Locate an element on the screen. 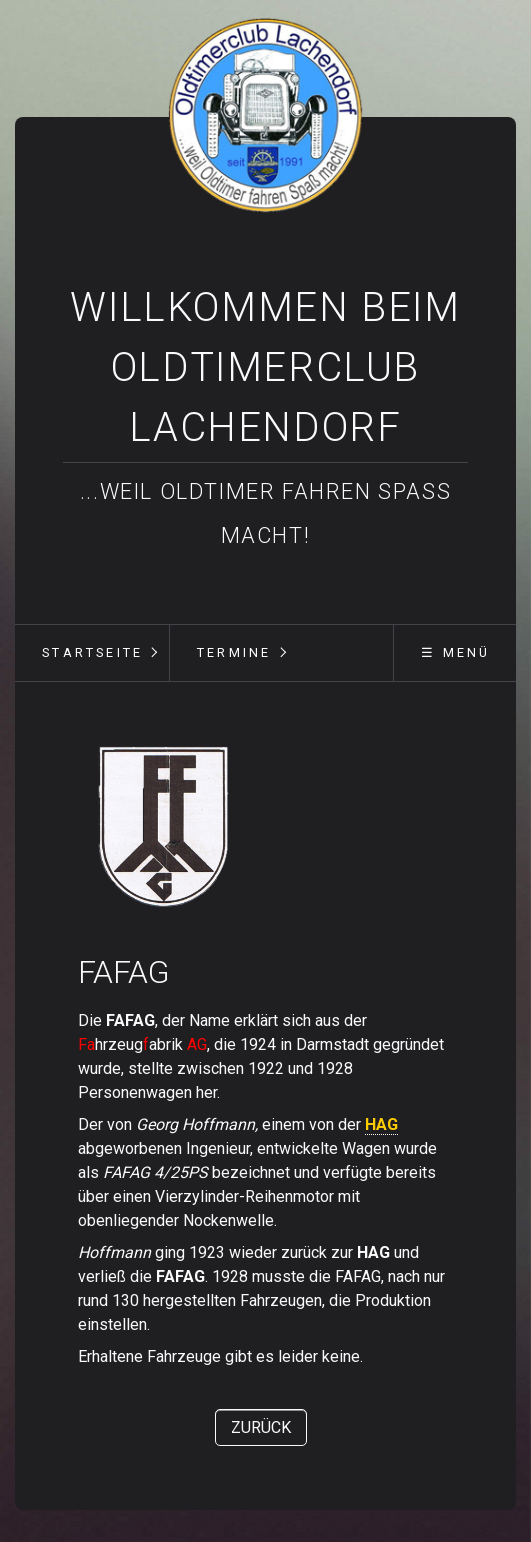 The height and width of the screenshot is (1542, 531). Willkommen beim Oldtimerclub Lachendorf is located at coordinates (265, 367).